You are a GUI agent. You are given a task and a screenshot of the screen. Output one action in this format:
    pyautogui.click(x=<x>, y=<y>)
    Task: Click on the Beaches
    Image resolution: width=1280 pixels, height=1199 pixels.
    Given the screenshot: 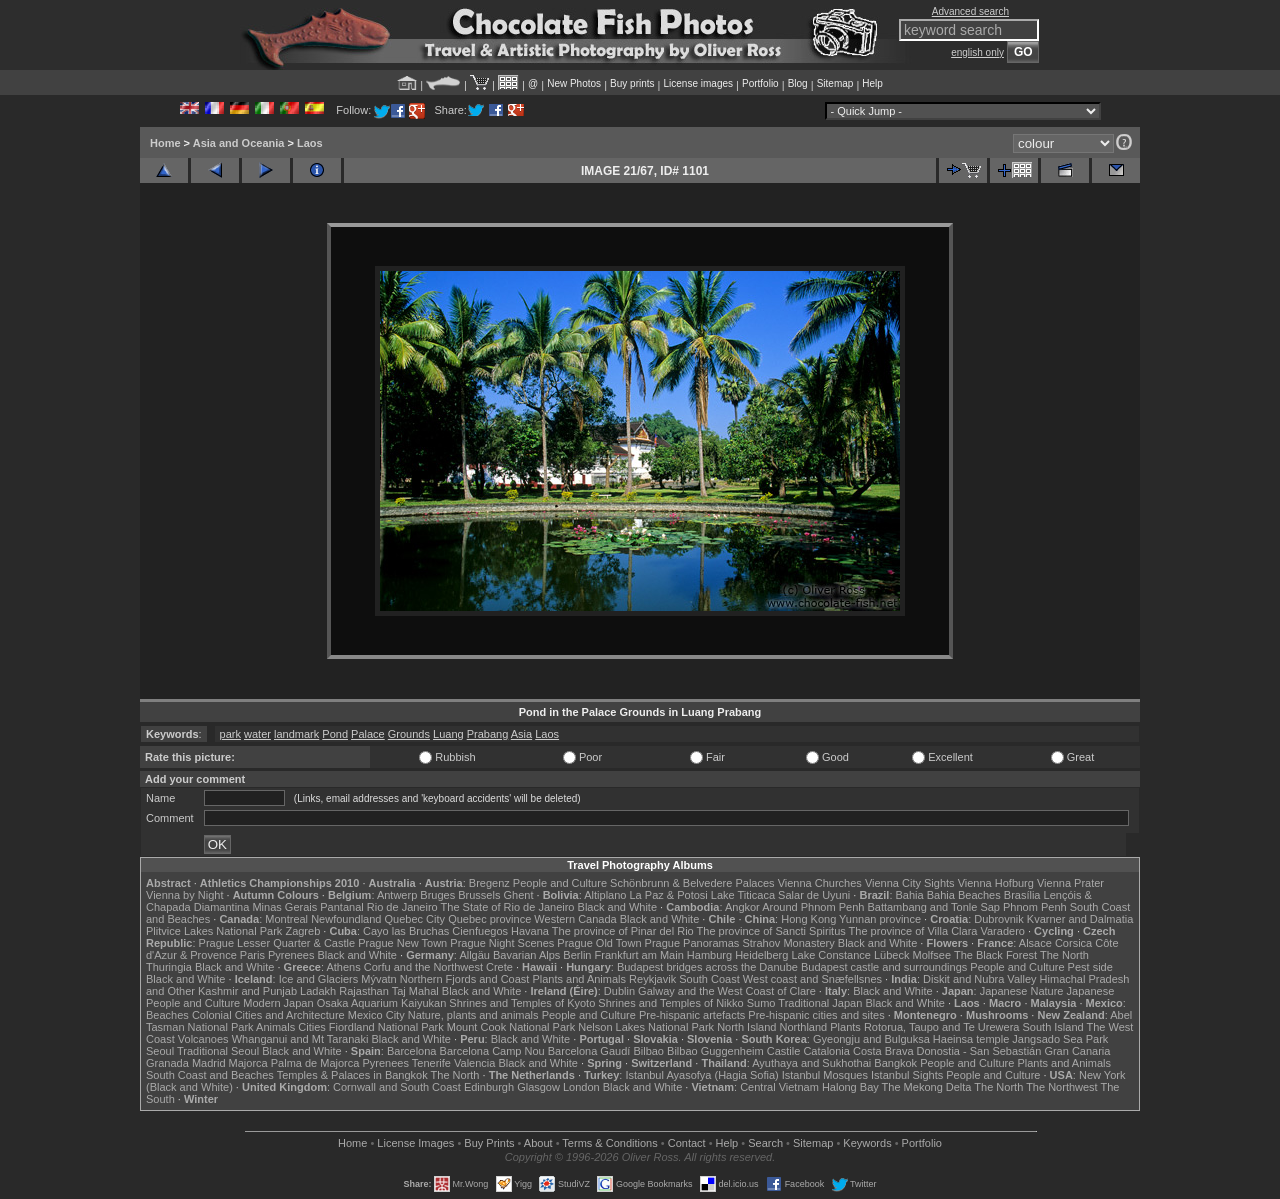 What is the action you would take?
    pyautogui.click(x=167, y=1015)
    